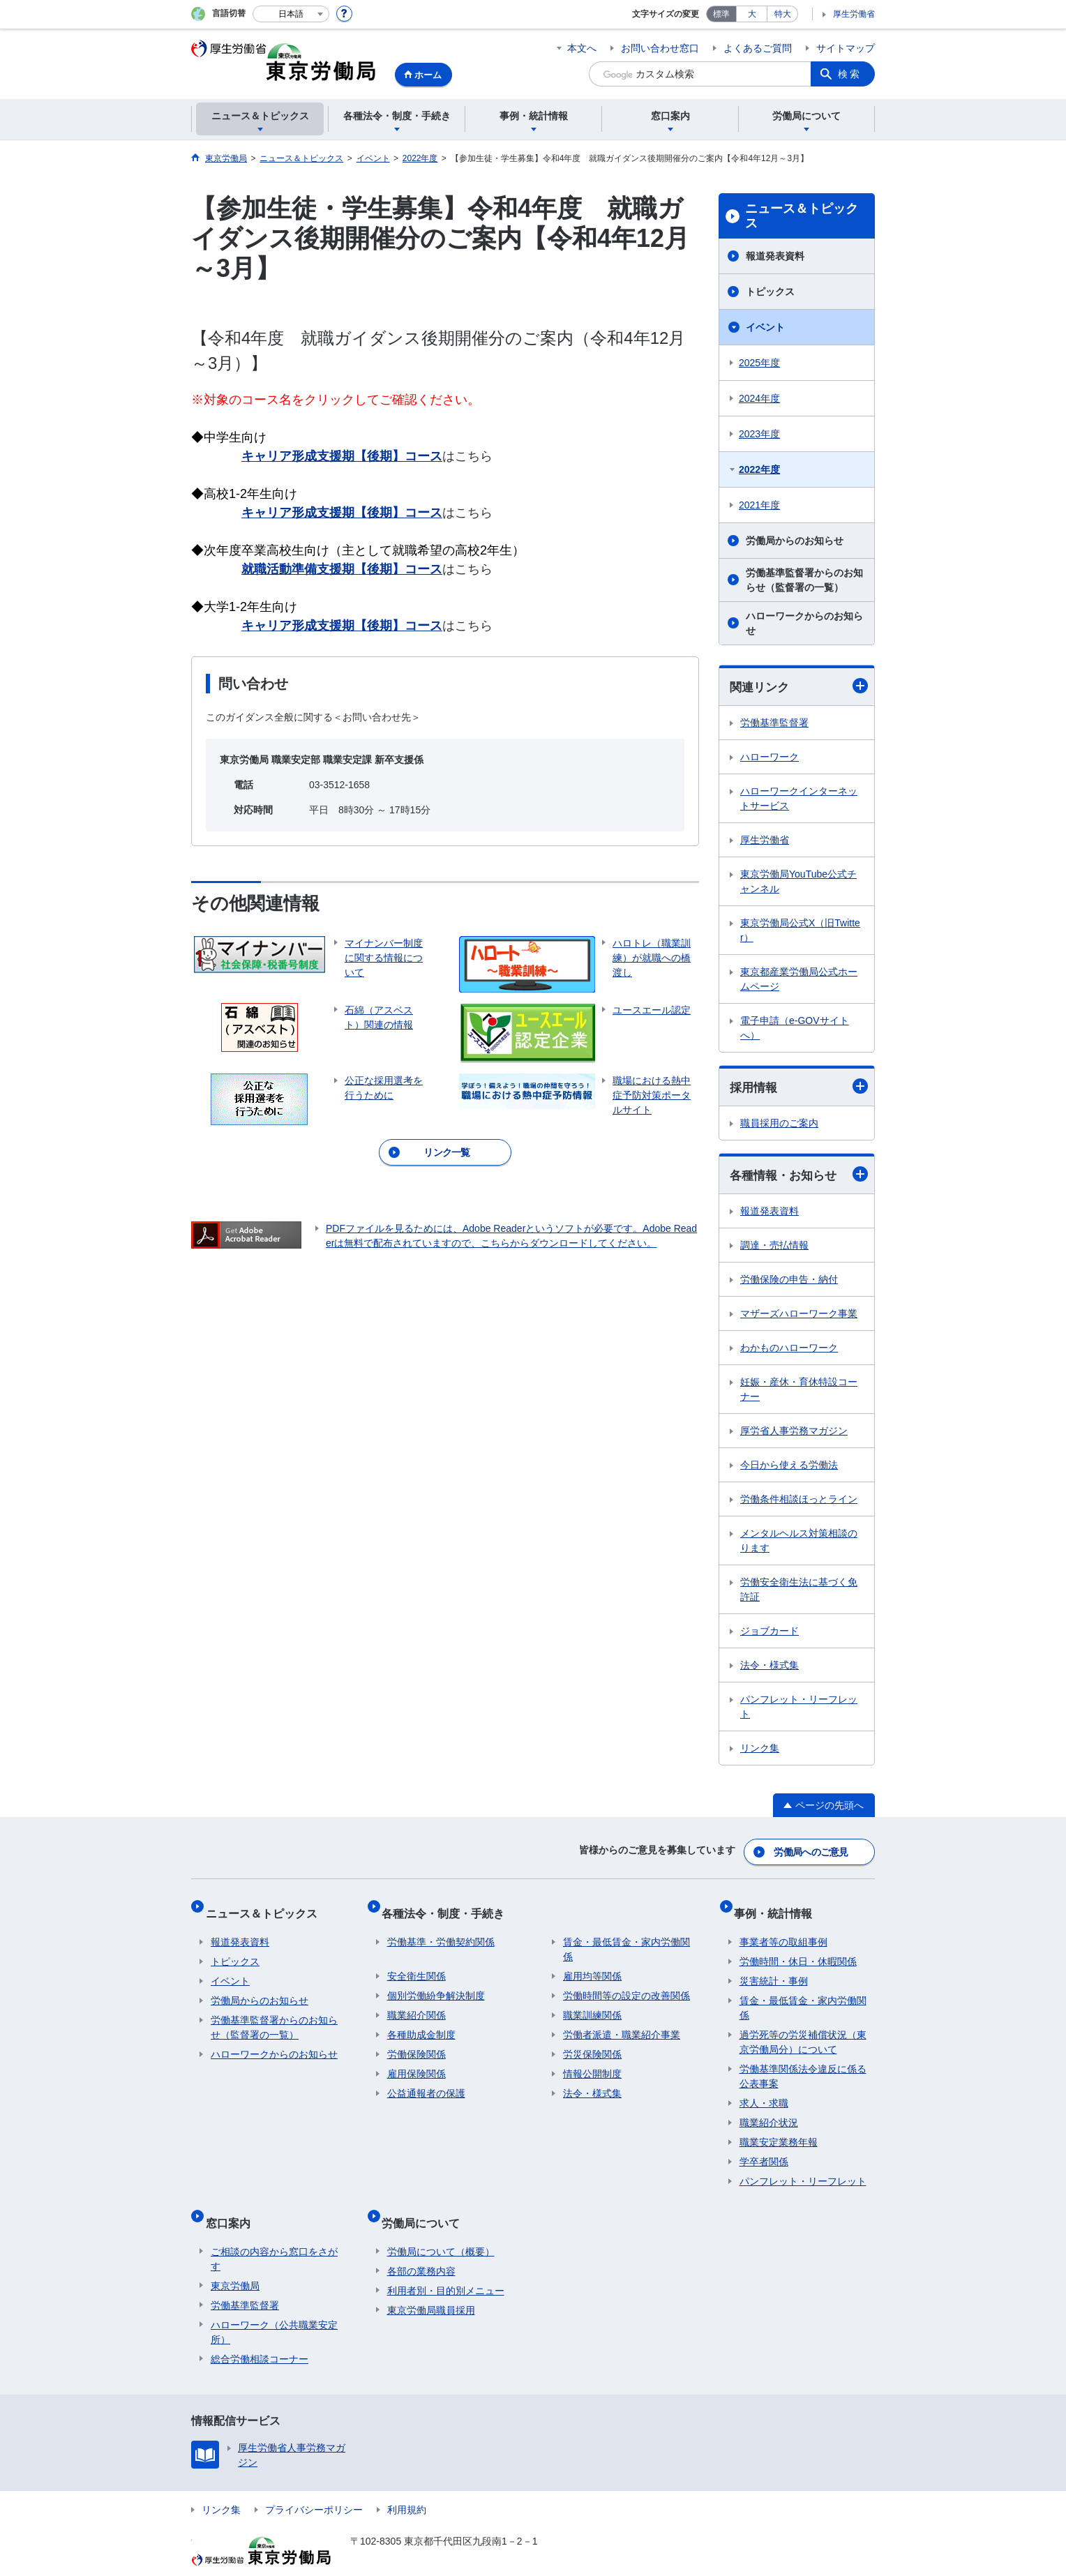 The width and height of the screenshot is (1066, 2576). What do you see at coordinates (804, 580) in the screenshot?
I see `労働基準監督署からのお知らせ（監督署の一覧）` at bounding box center [804, 580].